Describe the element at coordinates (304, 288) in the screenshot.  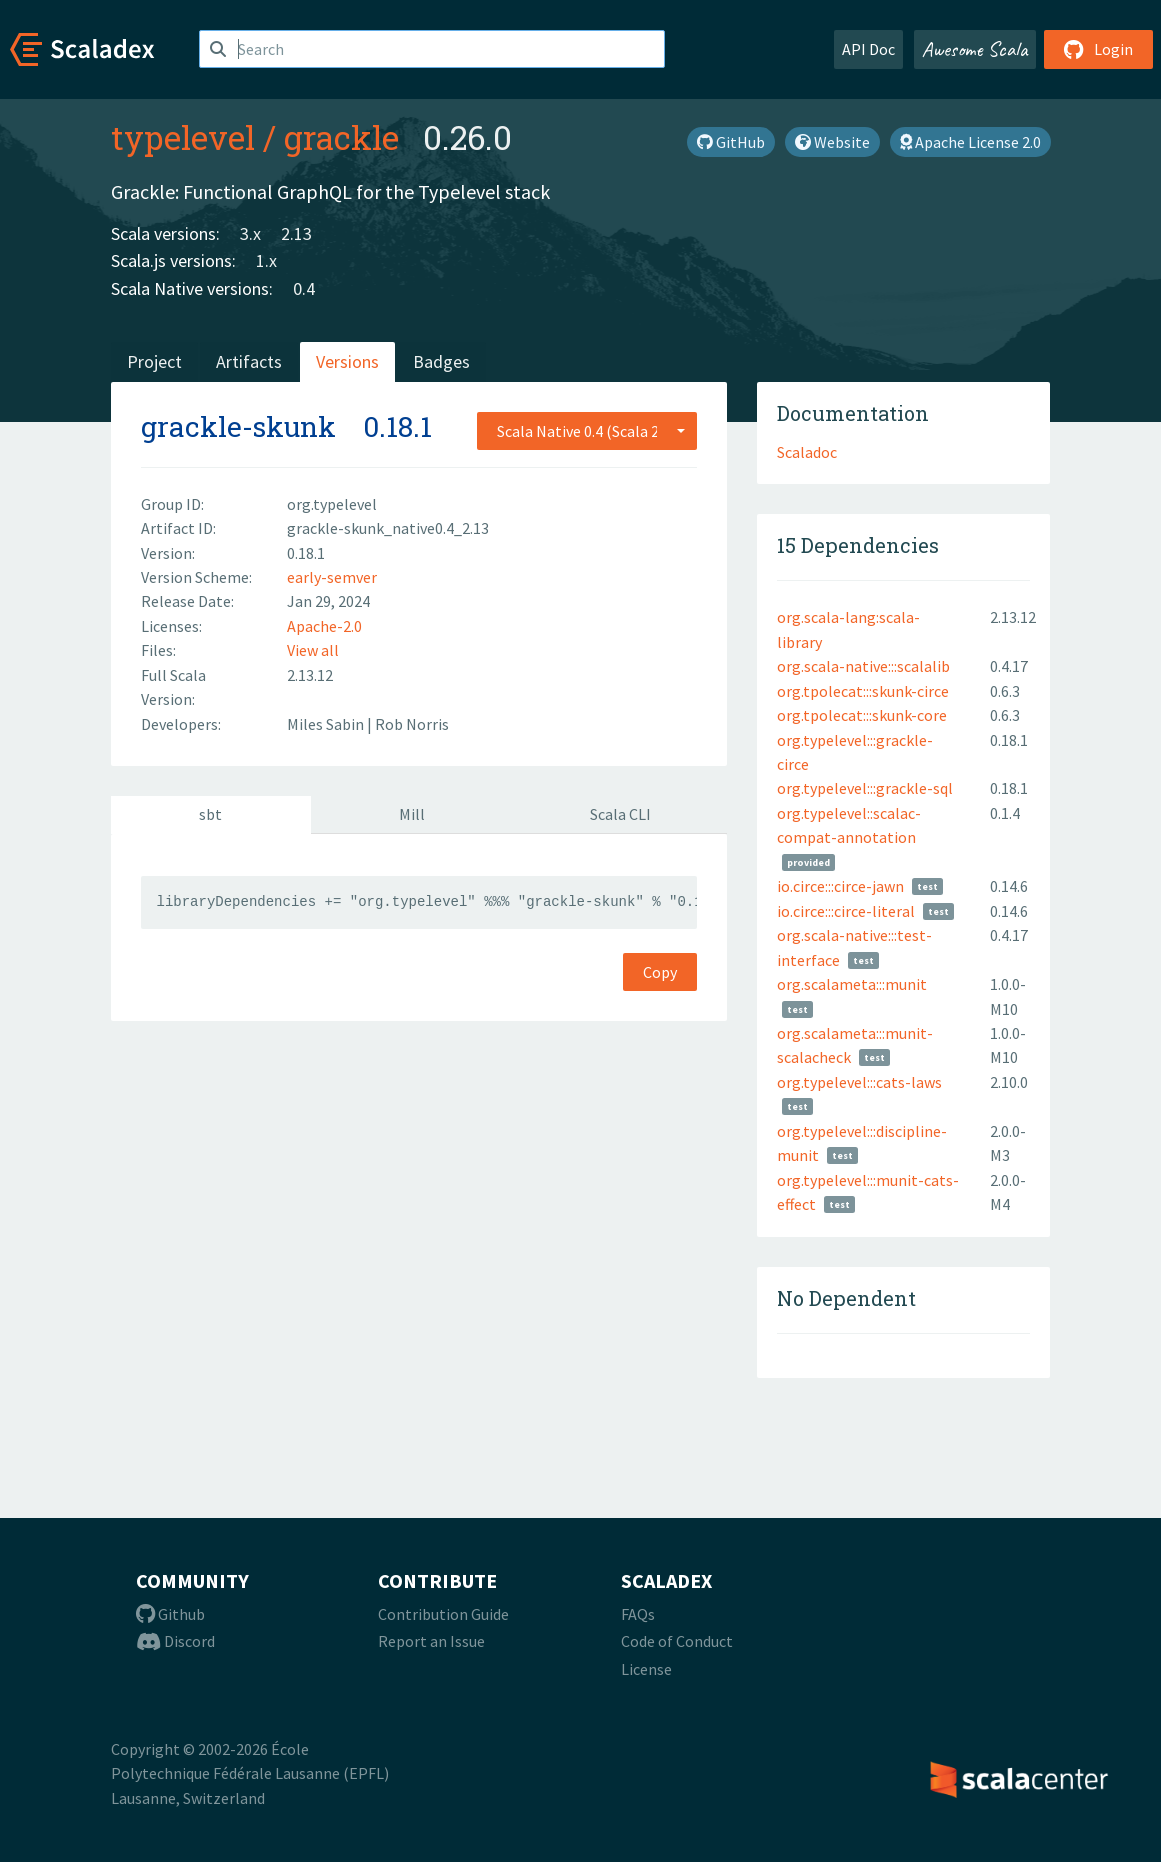
I see `0.4` at that location.